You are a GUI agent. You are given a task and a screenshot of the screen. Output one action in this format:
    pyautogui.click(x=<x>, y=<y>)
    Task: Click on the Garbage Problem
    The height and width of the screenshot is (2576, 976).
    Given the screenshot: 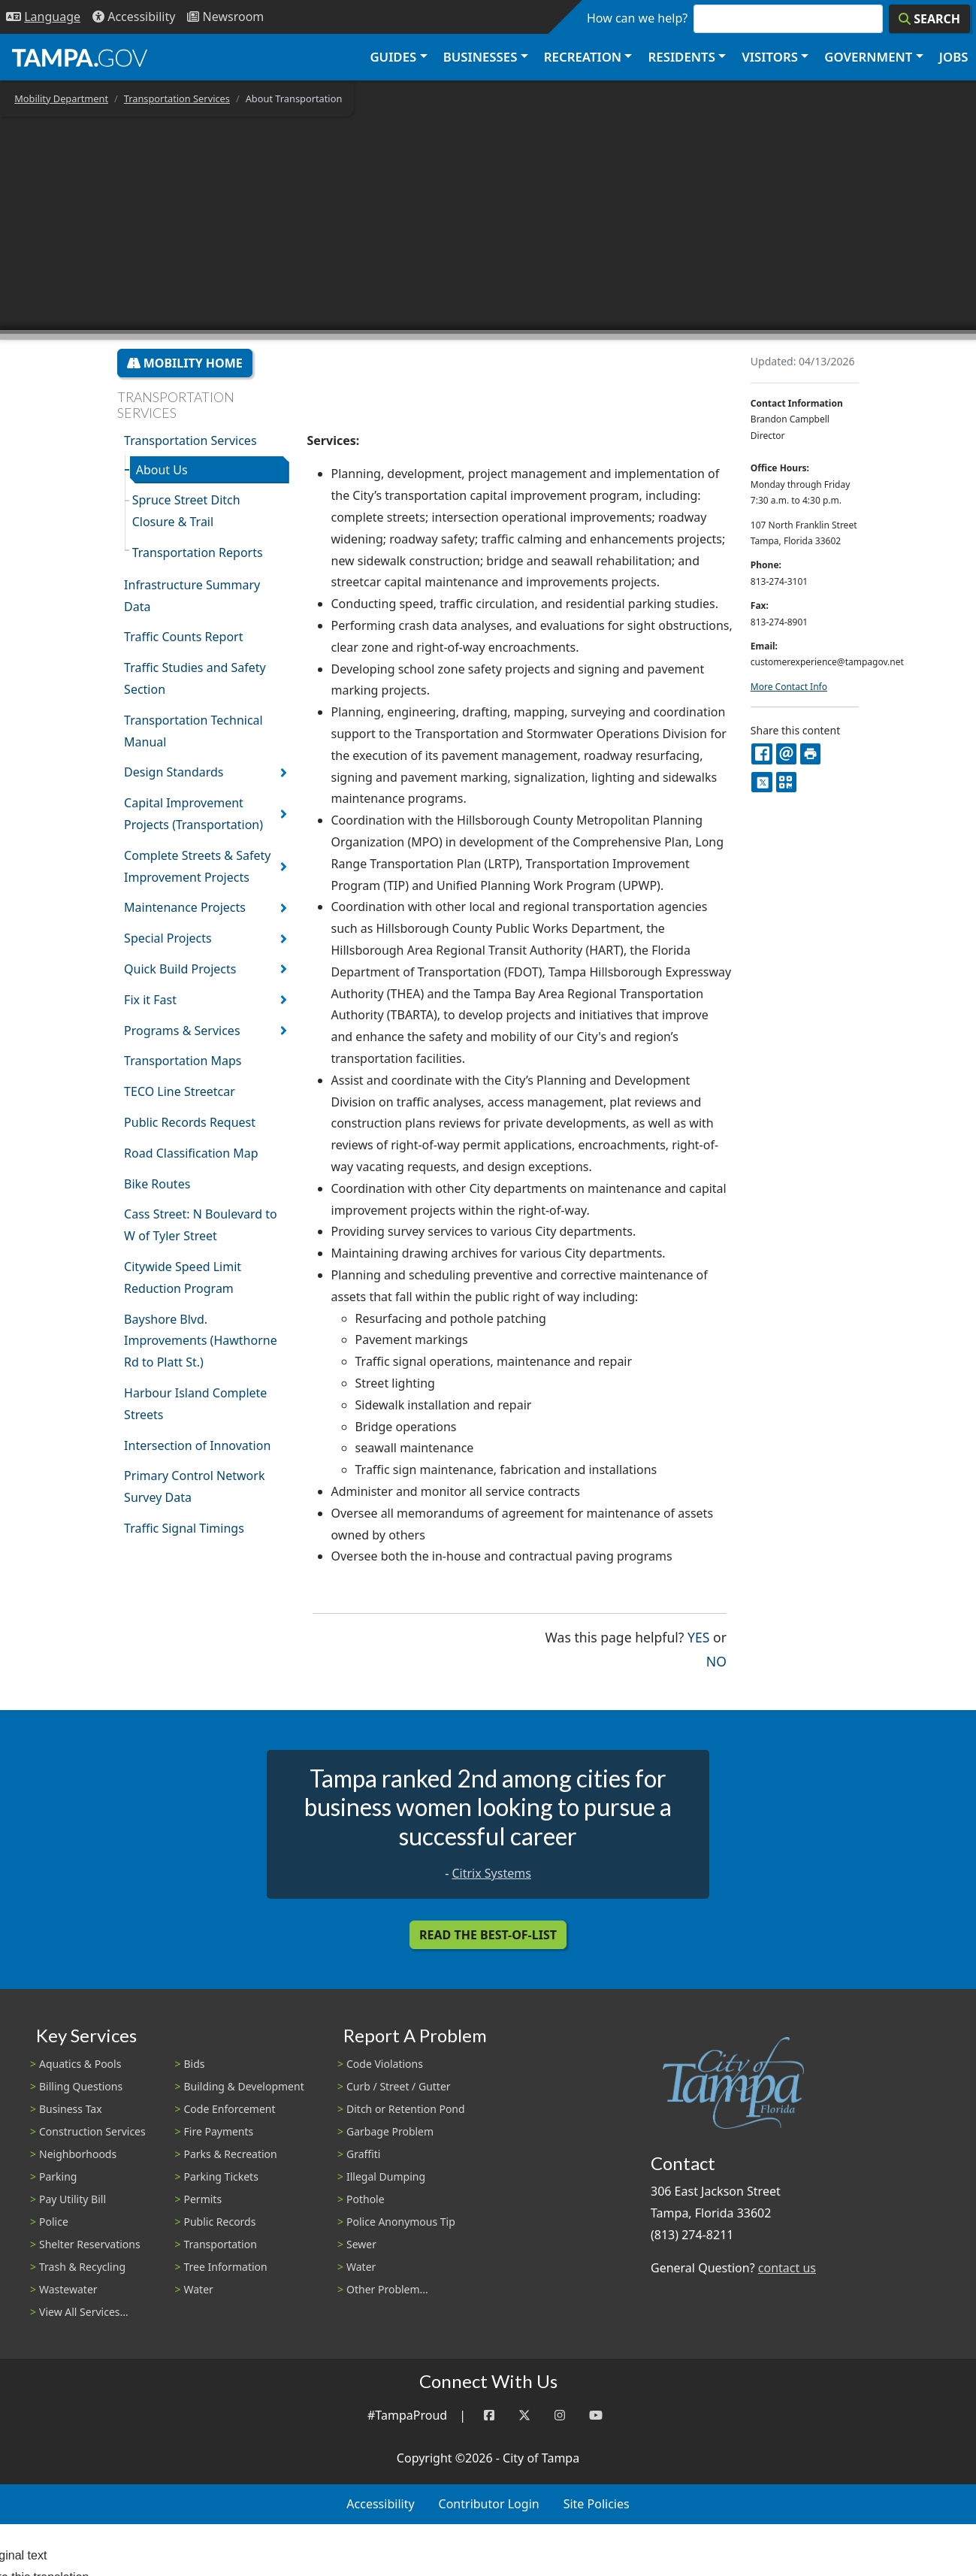 What is the action you would take?
    pyautogui.click(x=390, y=2131)
    